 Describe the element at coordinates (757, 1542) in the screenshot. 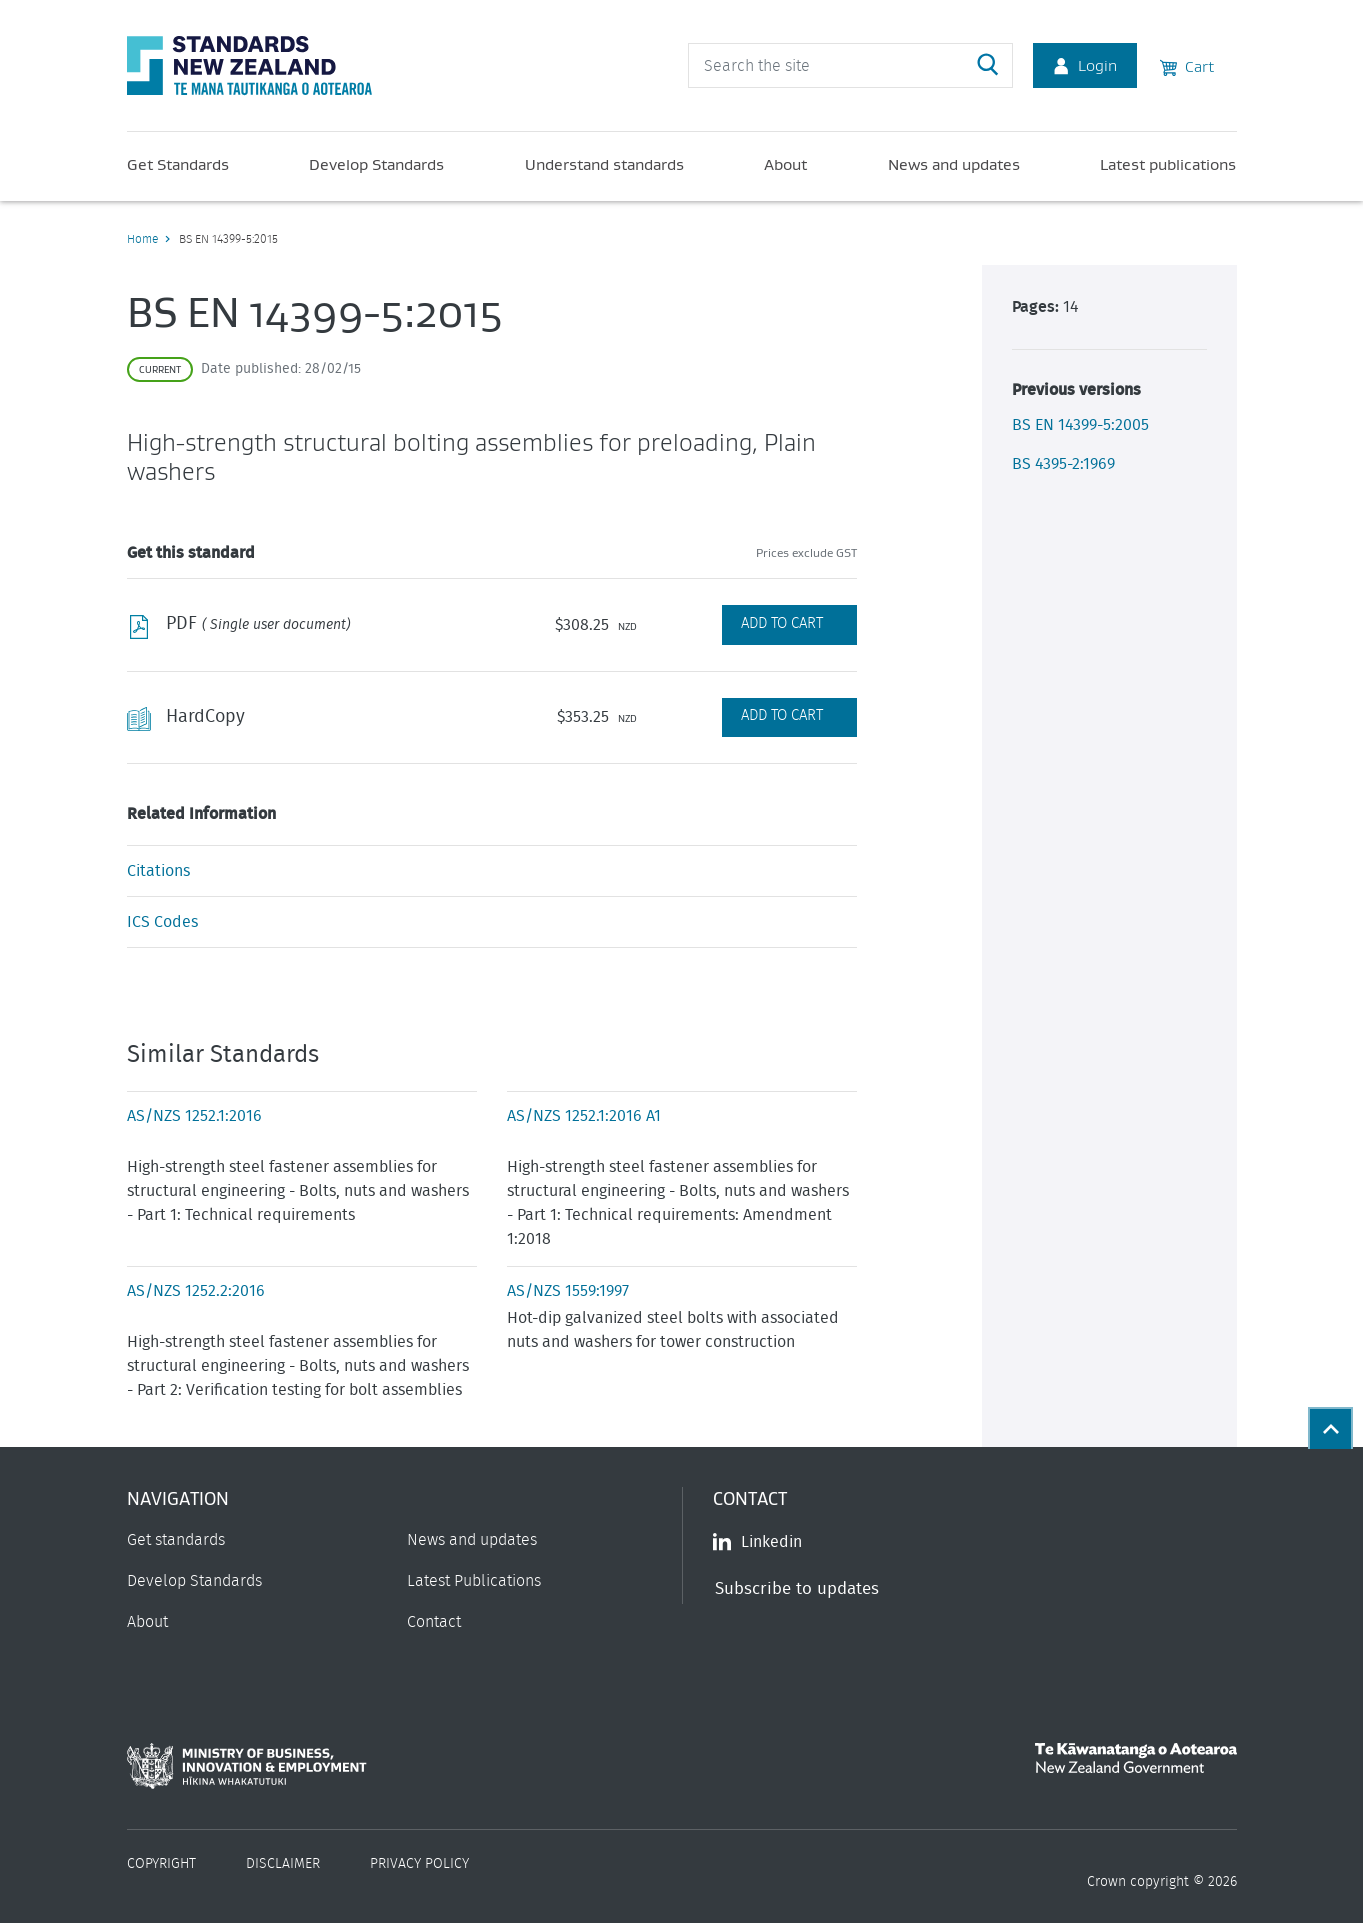

I see `Linkedin` at that location.